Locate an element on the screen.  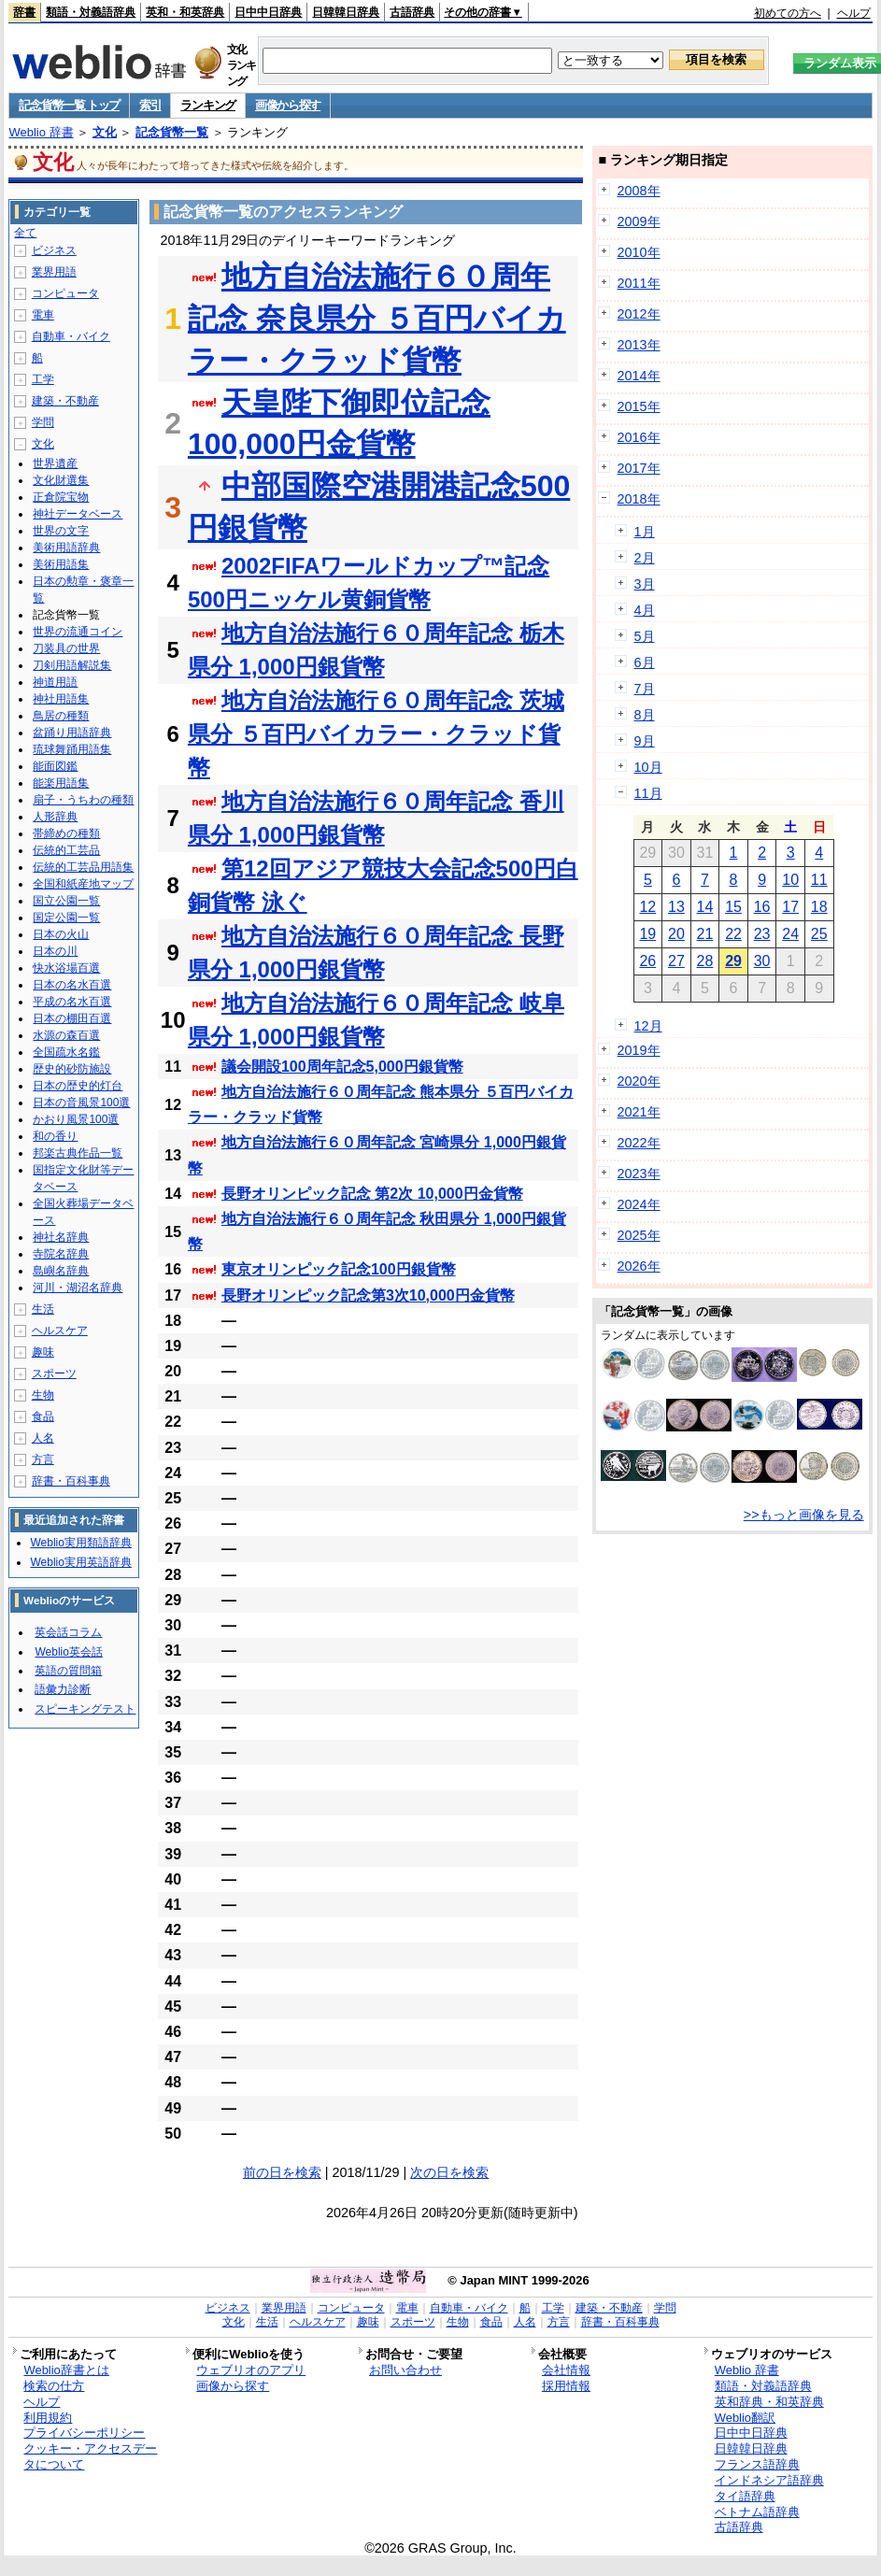
2011年 is located at coordinates (639, 283).